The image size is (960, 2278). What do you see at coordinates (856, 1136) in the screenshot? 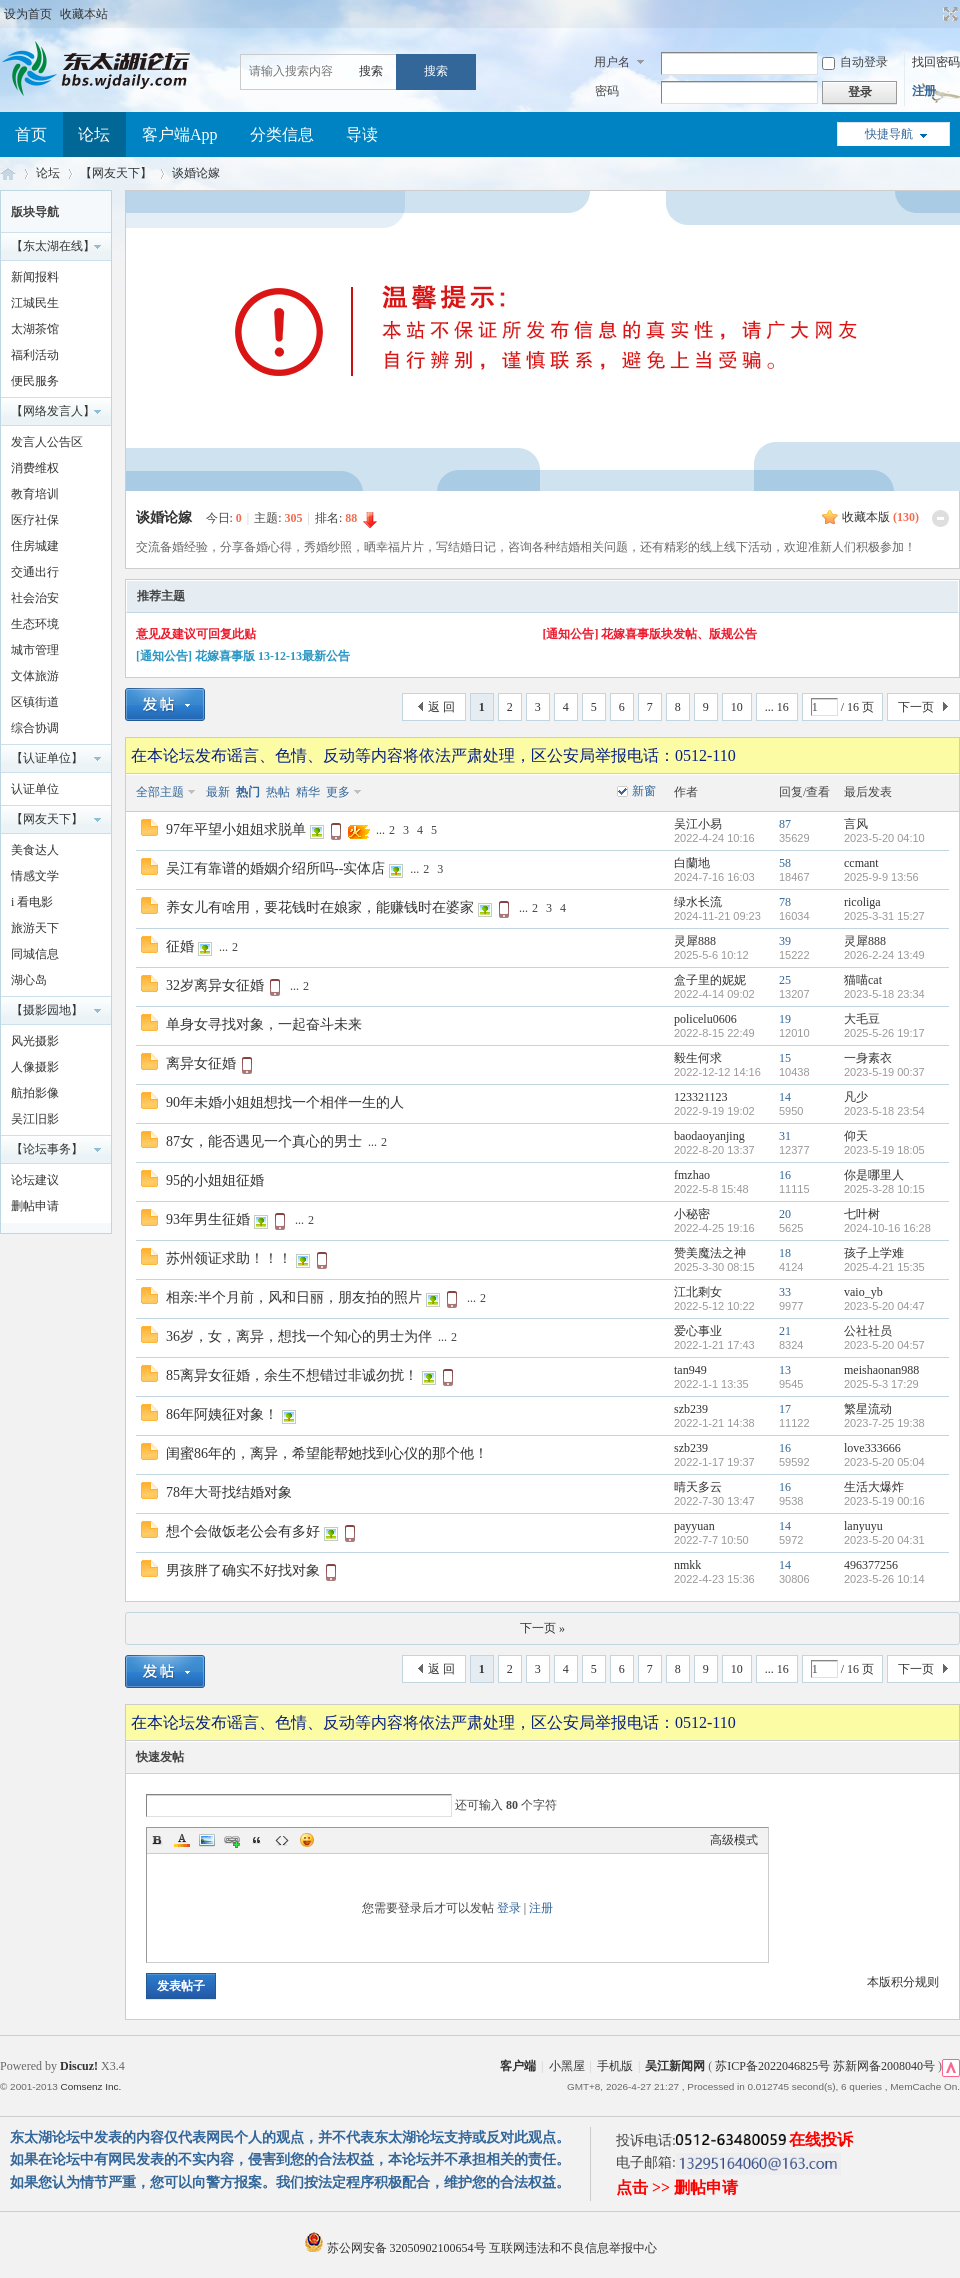
I see `仰天` at bounding box center [856, 1136].